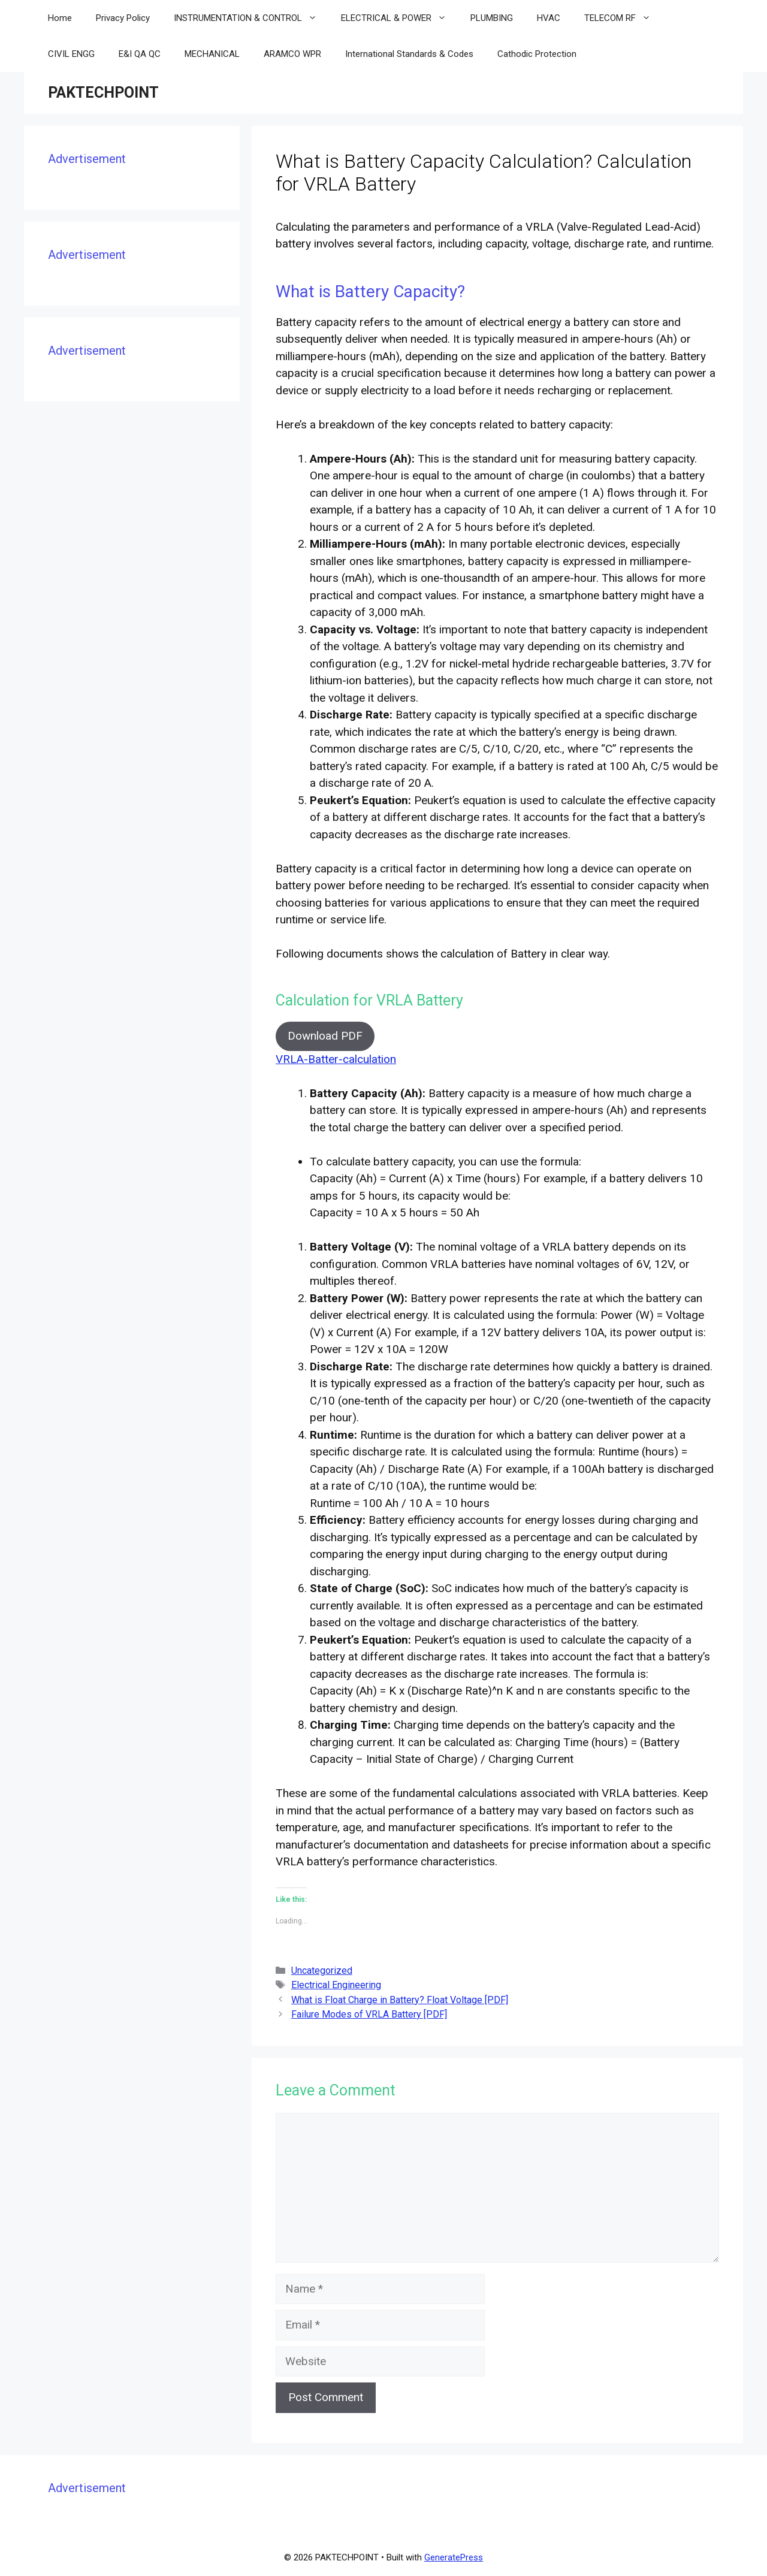 This screenshot has width=767, height=2576. Describe the element at coordinates (369, 2014) in the screenshot. I see `Failure Modes of VRLA Battery [PDF]` at that location.